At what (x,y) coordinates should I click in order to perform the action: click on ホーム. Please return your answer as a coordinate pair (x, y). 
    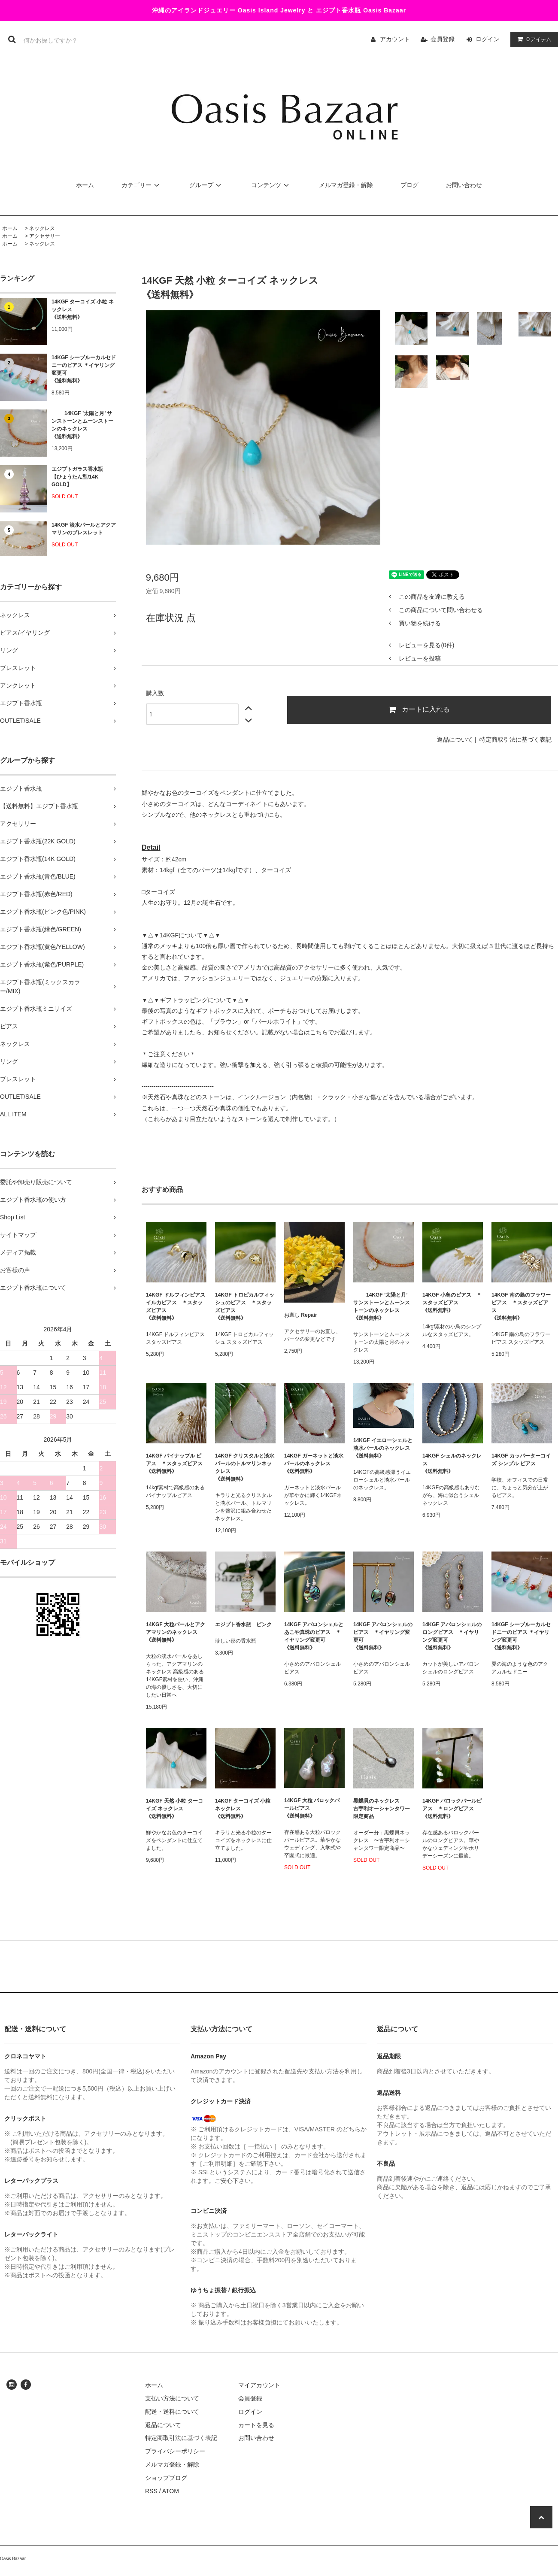
    Looking at the image, I should click on (85, 185).